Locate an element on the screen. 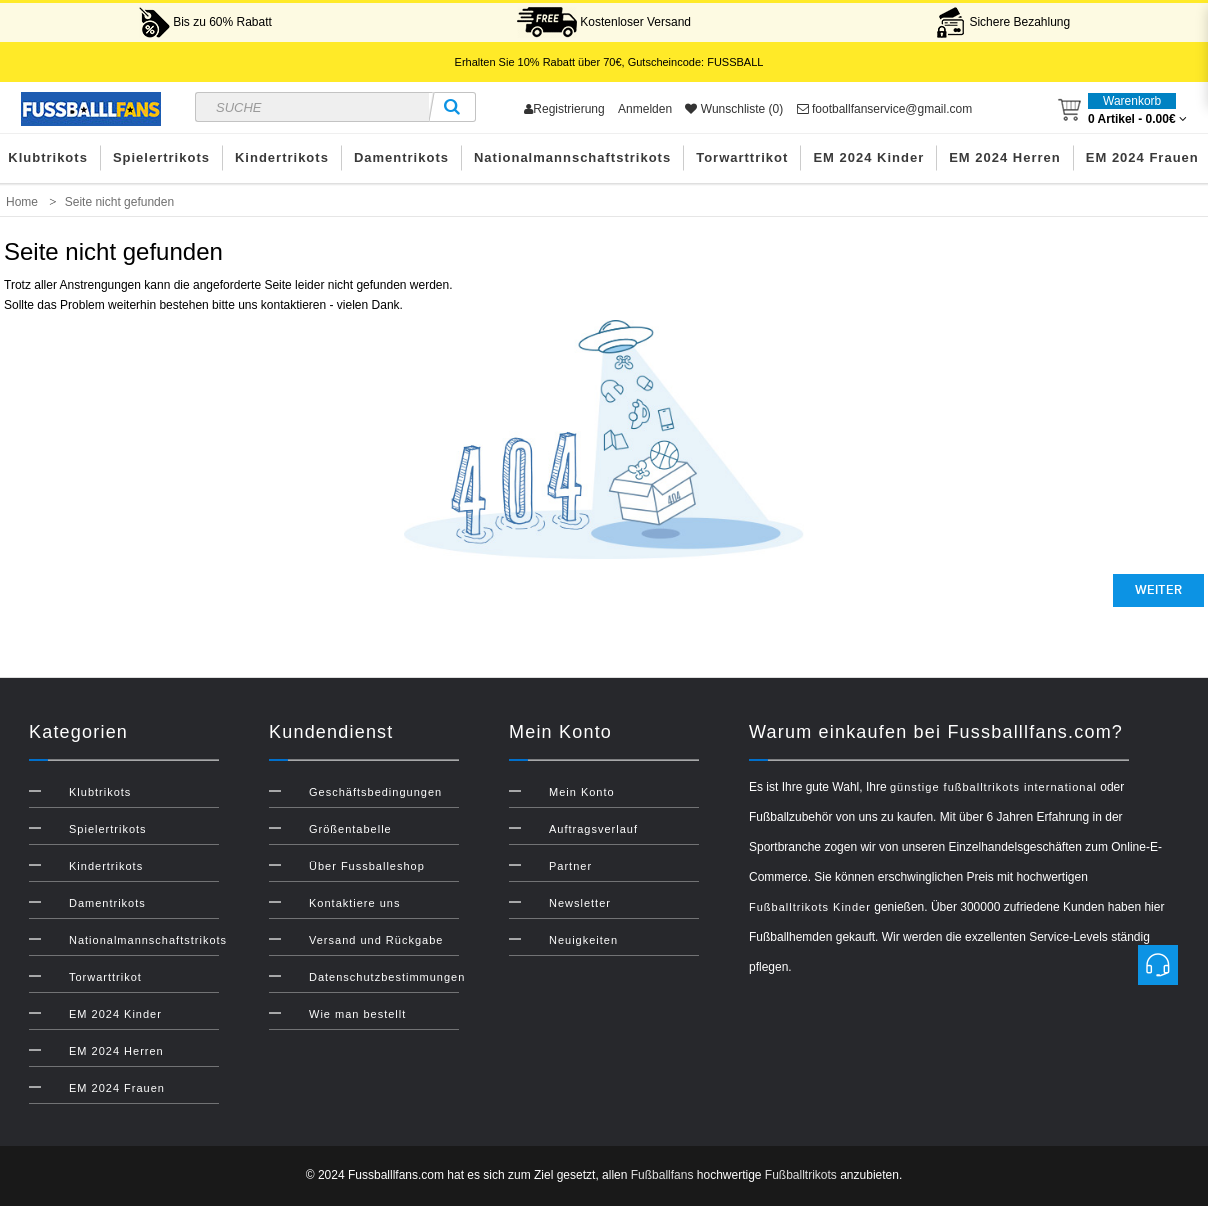 The image size is (1208, 1206). Weiter is located at coordinates (1158, 590).